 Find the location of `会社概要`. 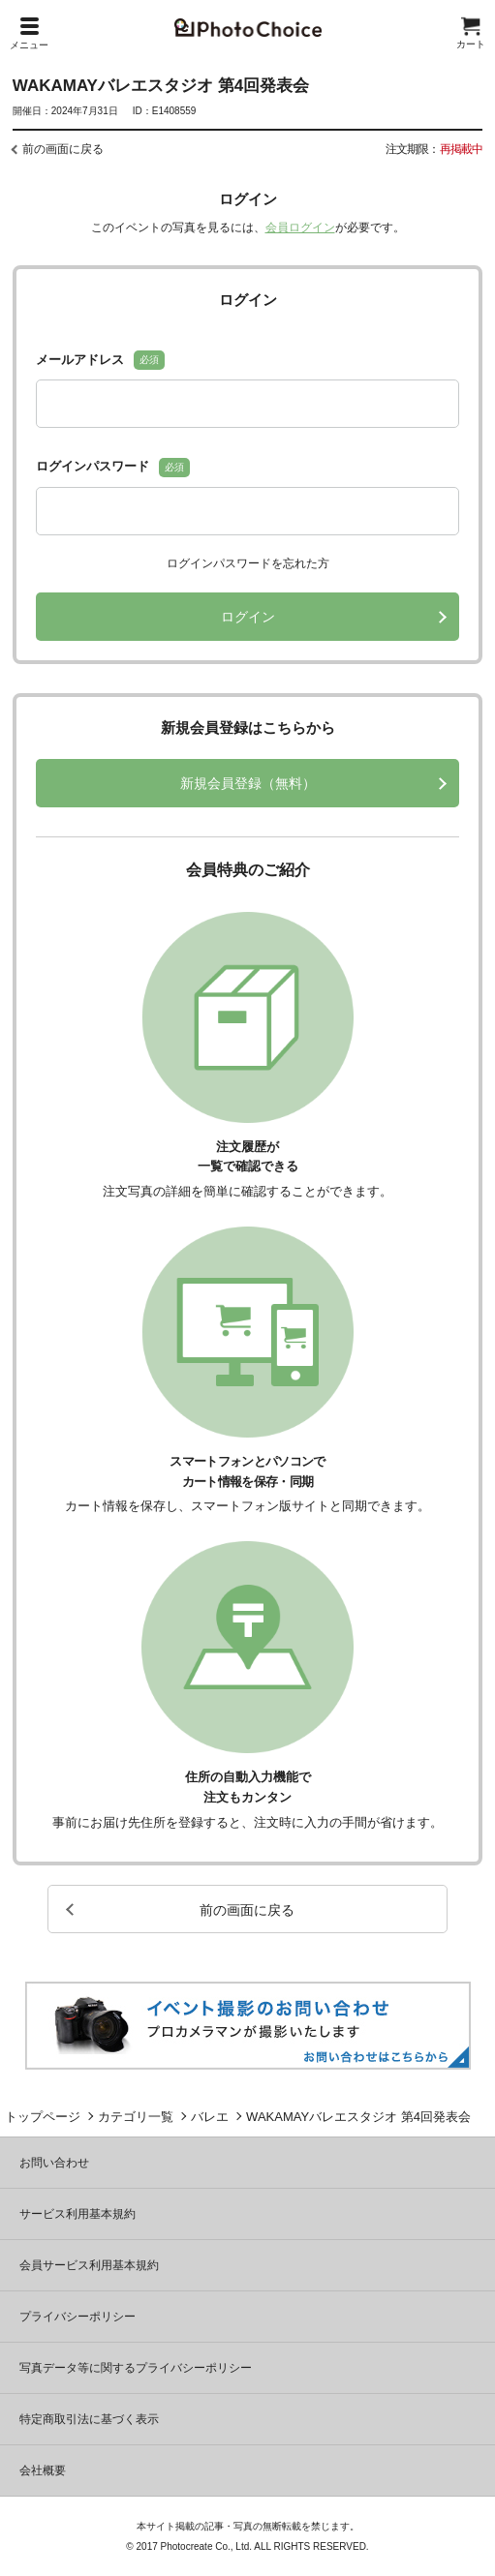

会社概要 is located at coordinates (42, 2470).